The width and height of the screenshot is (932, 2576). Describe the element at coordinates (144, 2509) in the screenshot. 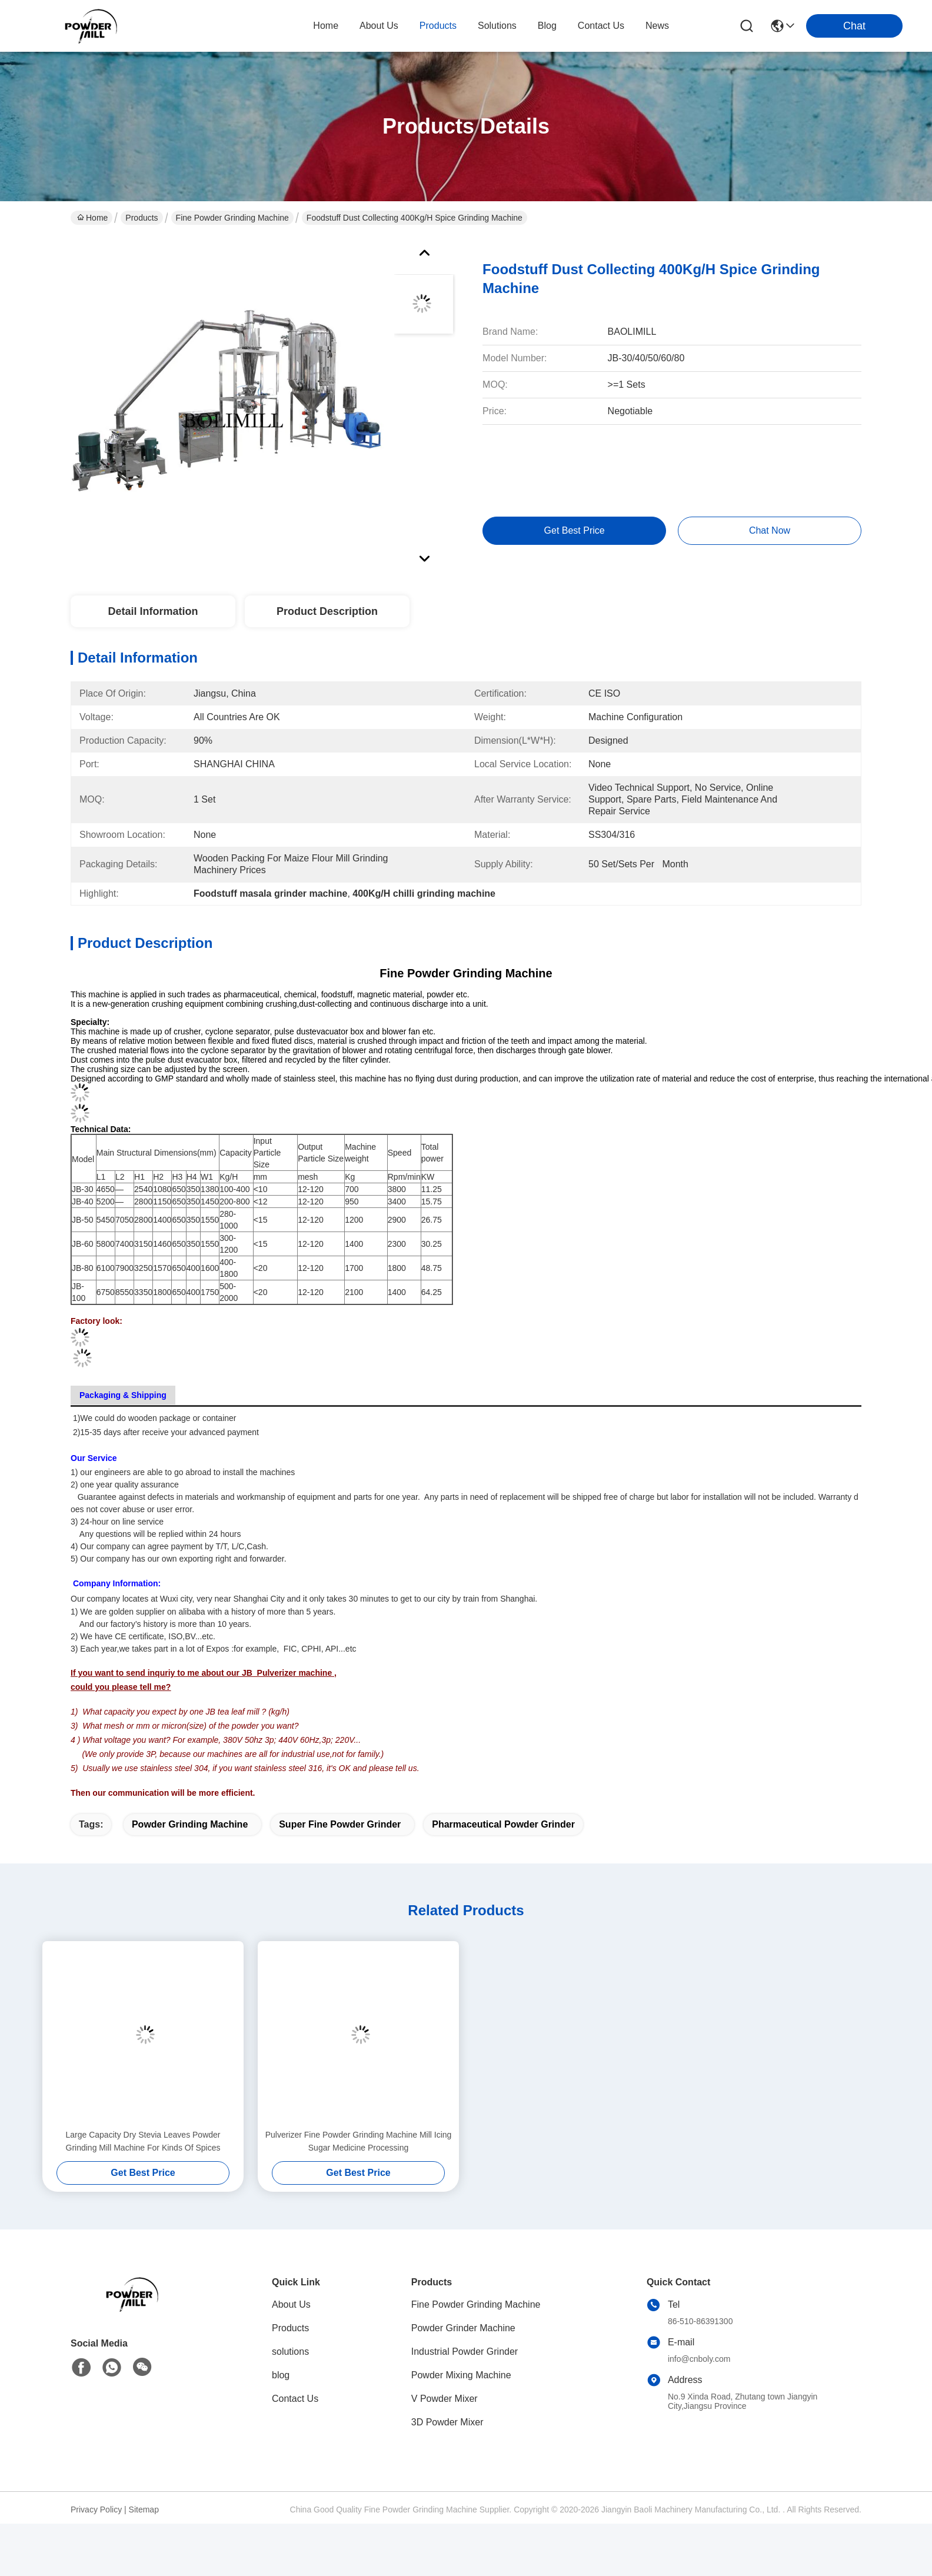

I see `Sitemap` at that location.